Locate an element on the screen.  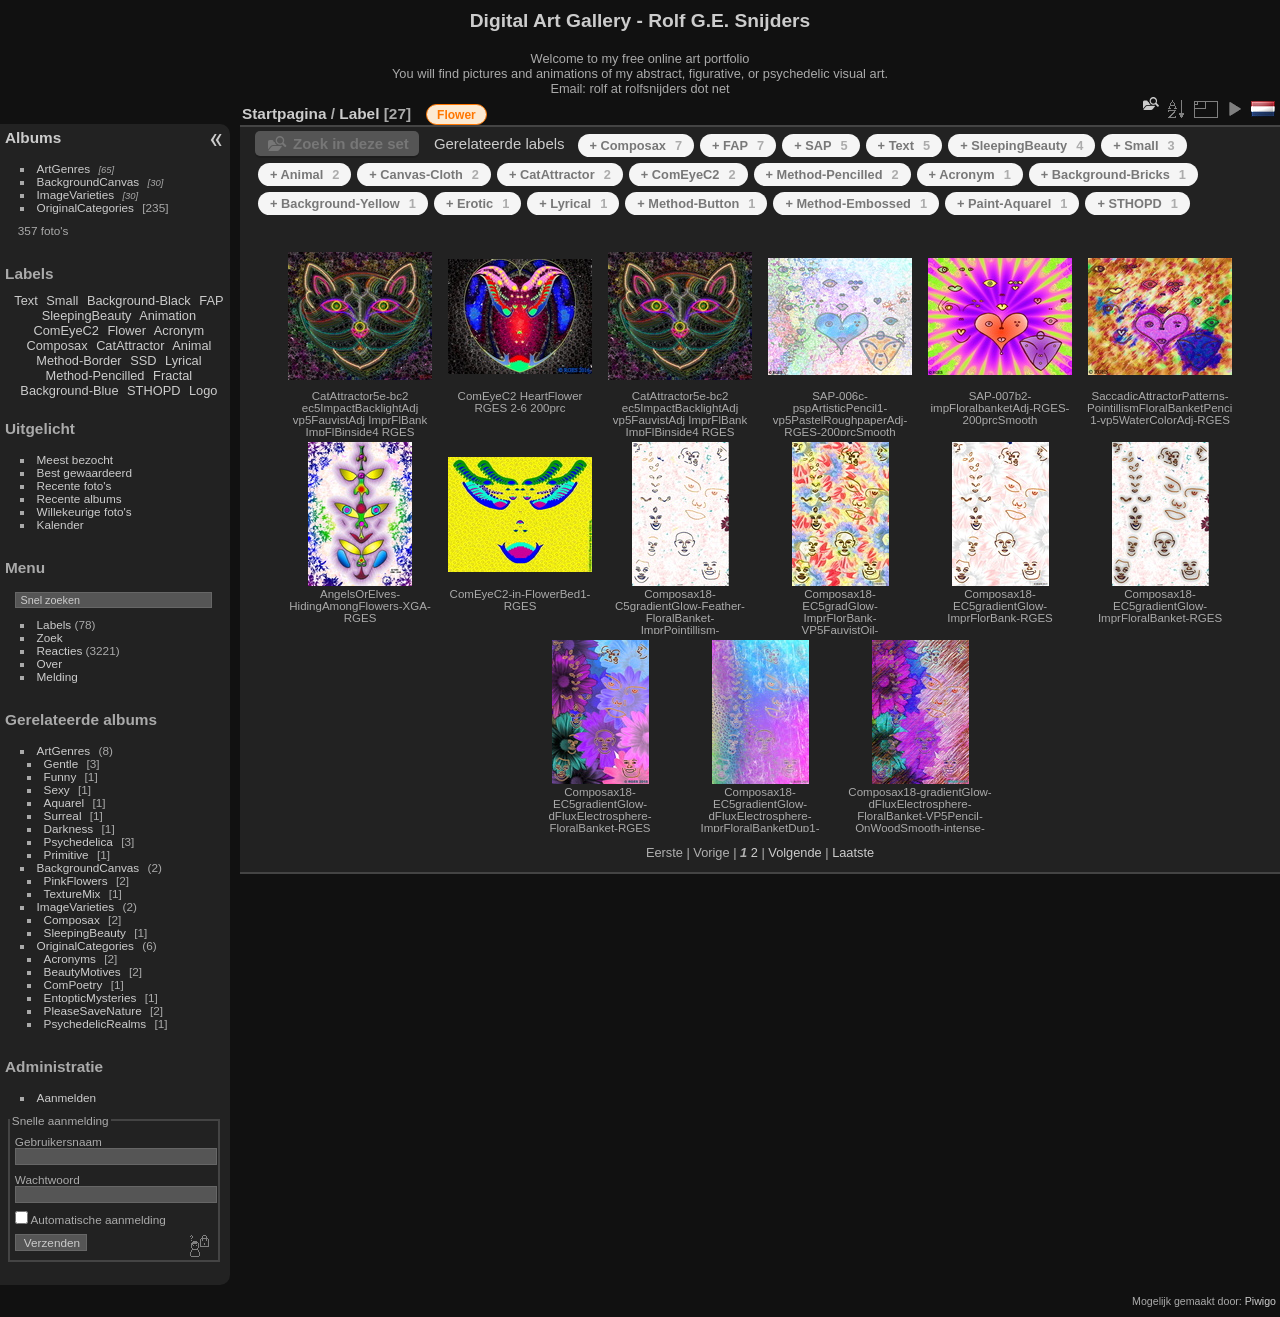
+ Composax is located at coordinates (636, 145).